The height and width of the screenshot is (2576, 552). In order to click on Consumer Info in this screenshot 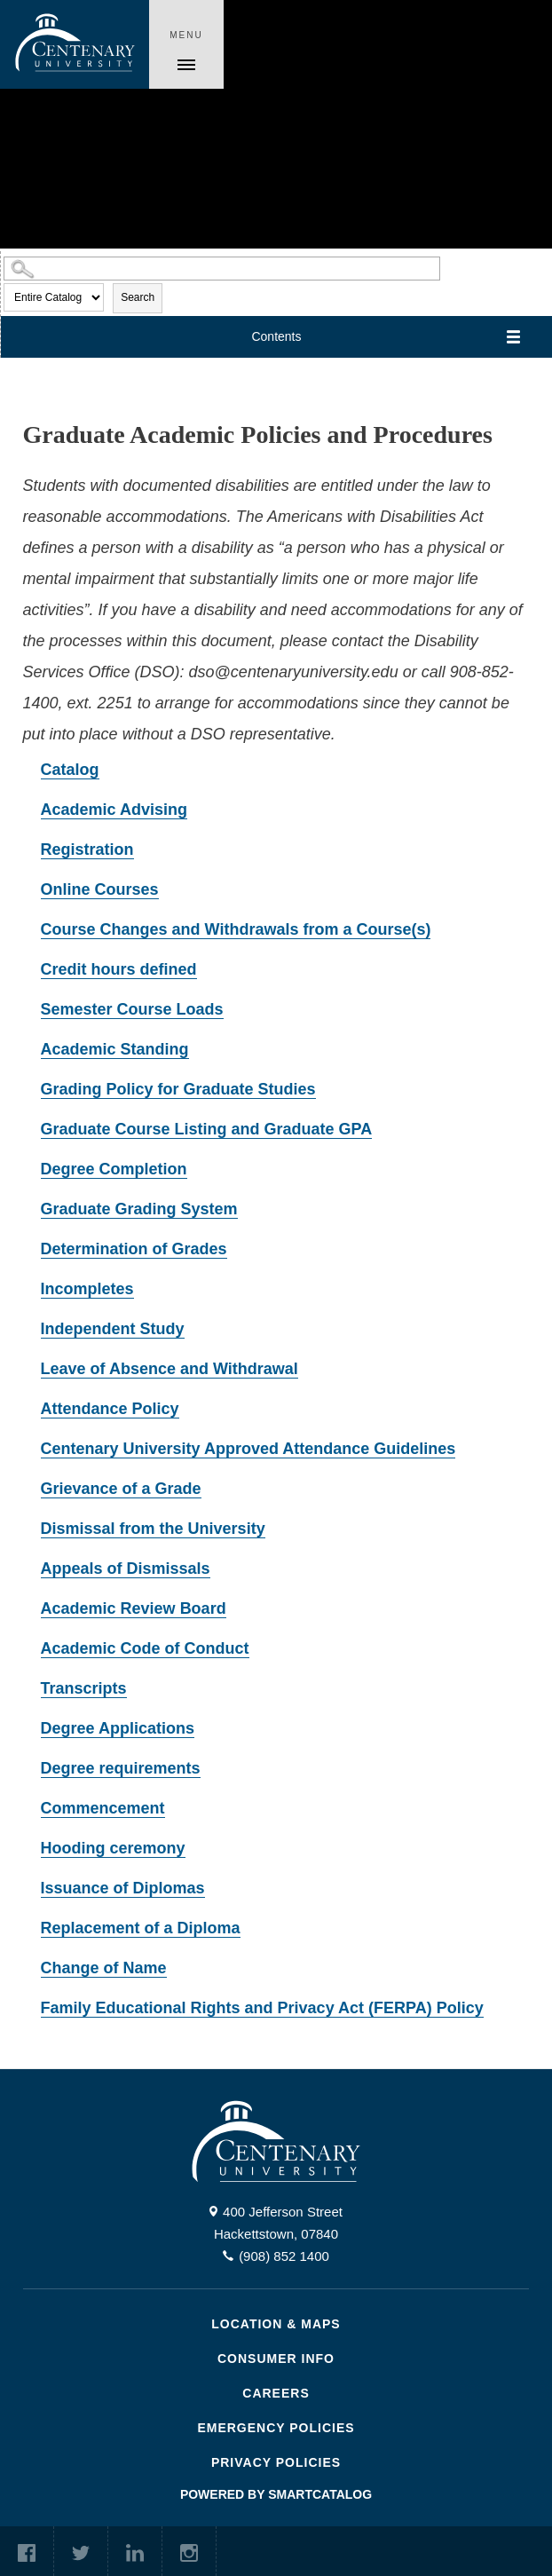, I will do `click(276, 2358)`.